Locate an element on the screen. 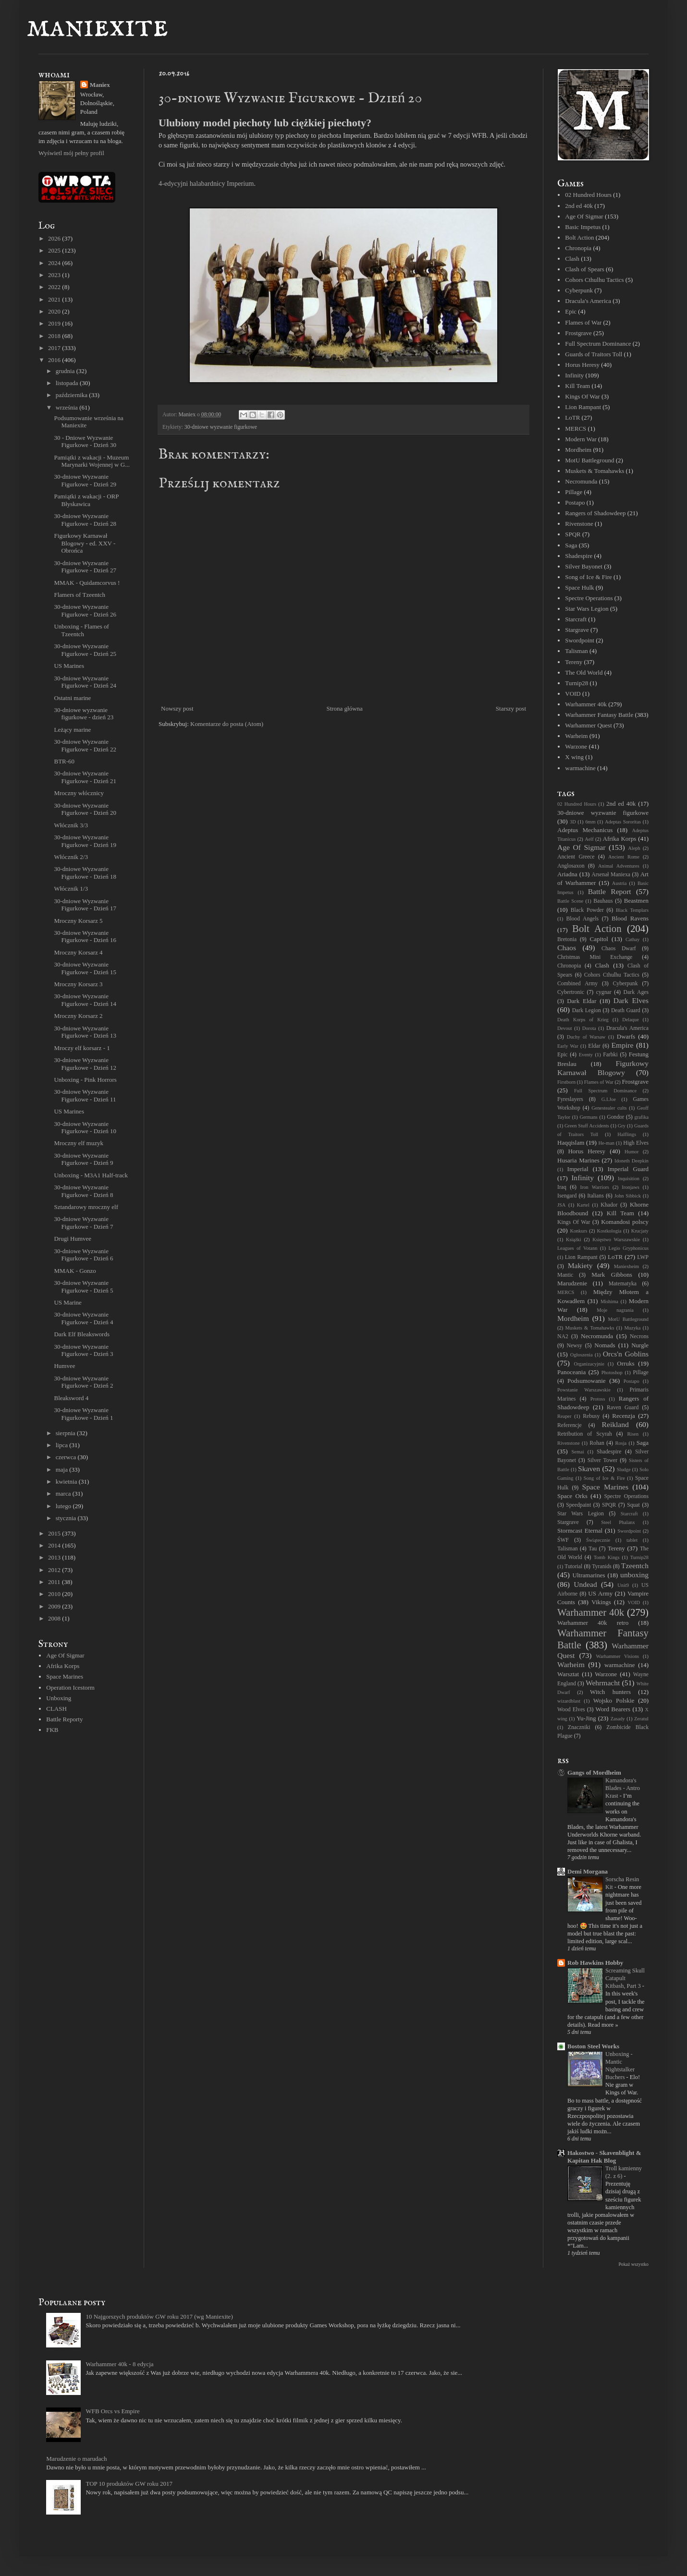 This screenshot has width=687, height=2576. 30-dniowe Wyzwanie Figurkowe - Dzień 18 is located at coordinates (85, 872).